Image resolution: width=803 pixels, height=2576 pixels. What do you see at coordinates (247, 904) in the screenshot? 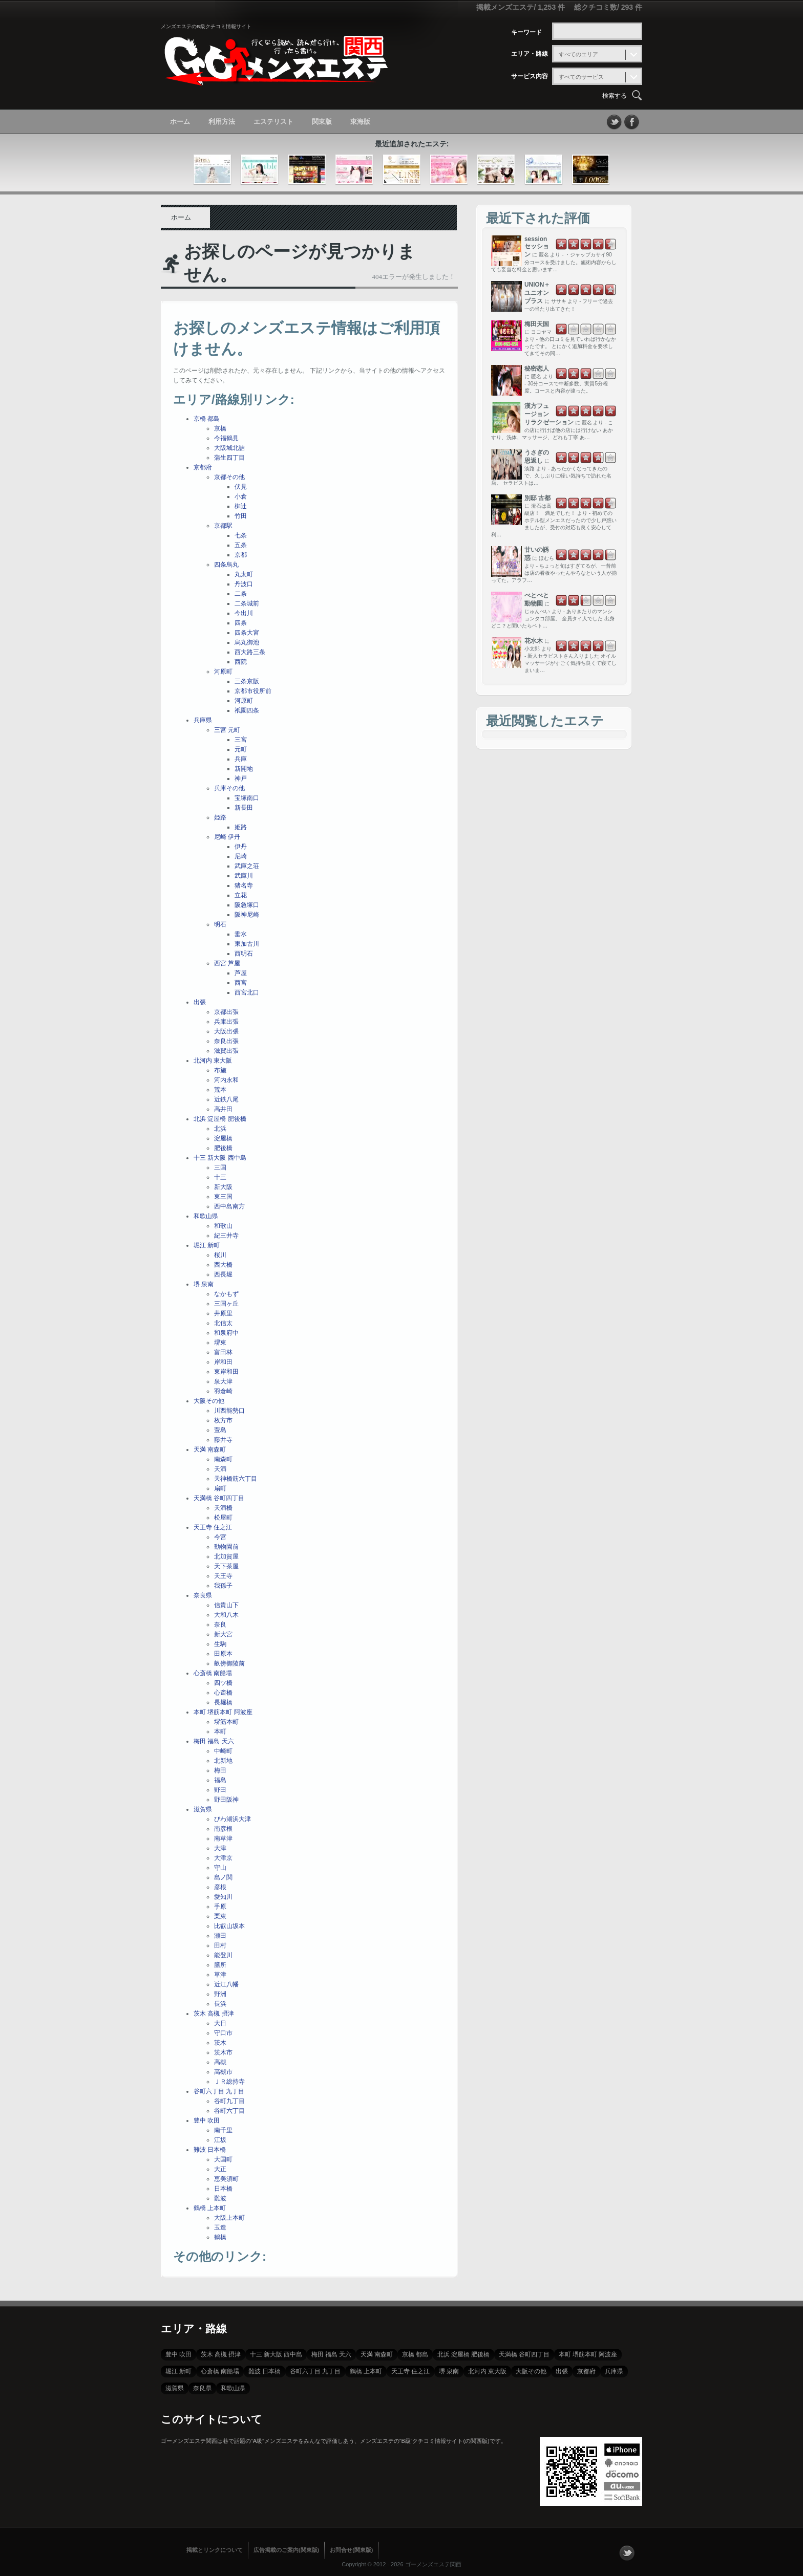
I see `阪急塚口` at bounding box center [247, 904].